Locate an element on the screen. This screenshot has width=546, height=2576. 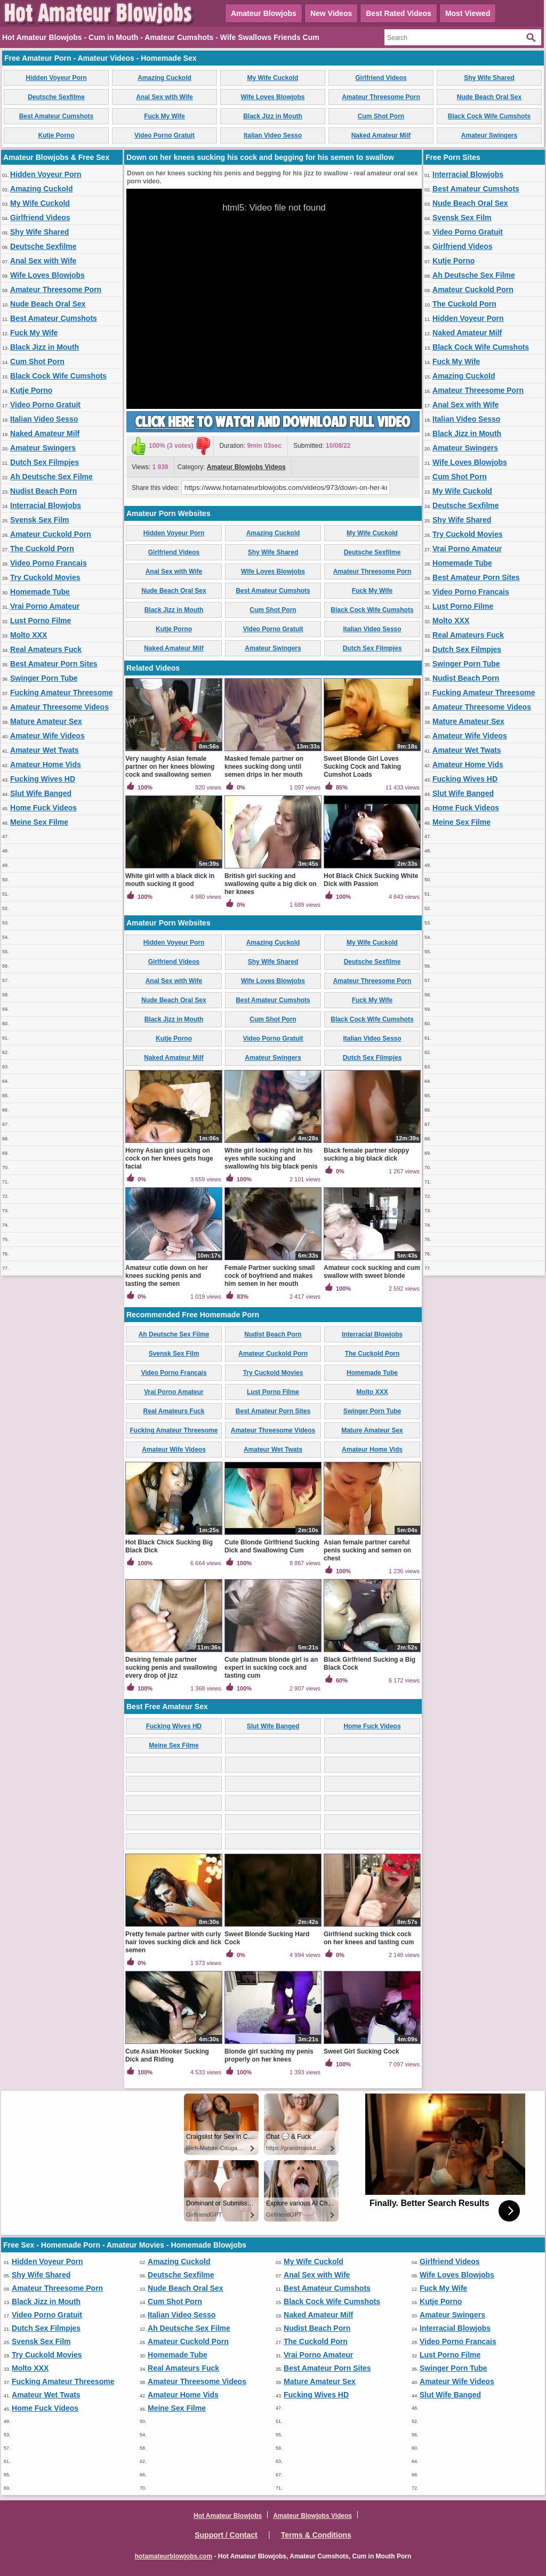
Amateur Threesome Porn is located at coordinates (381, 97).